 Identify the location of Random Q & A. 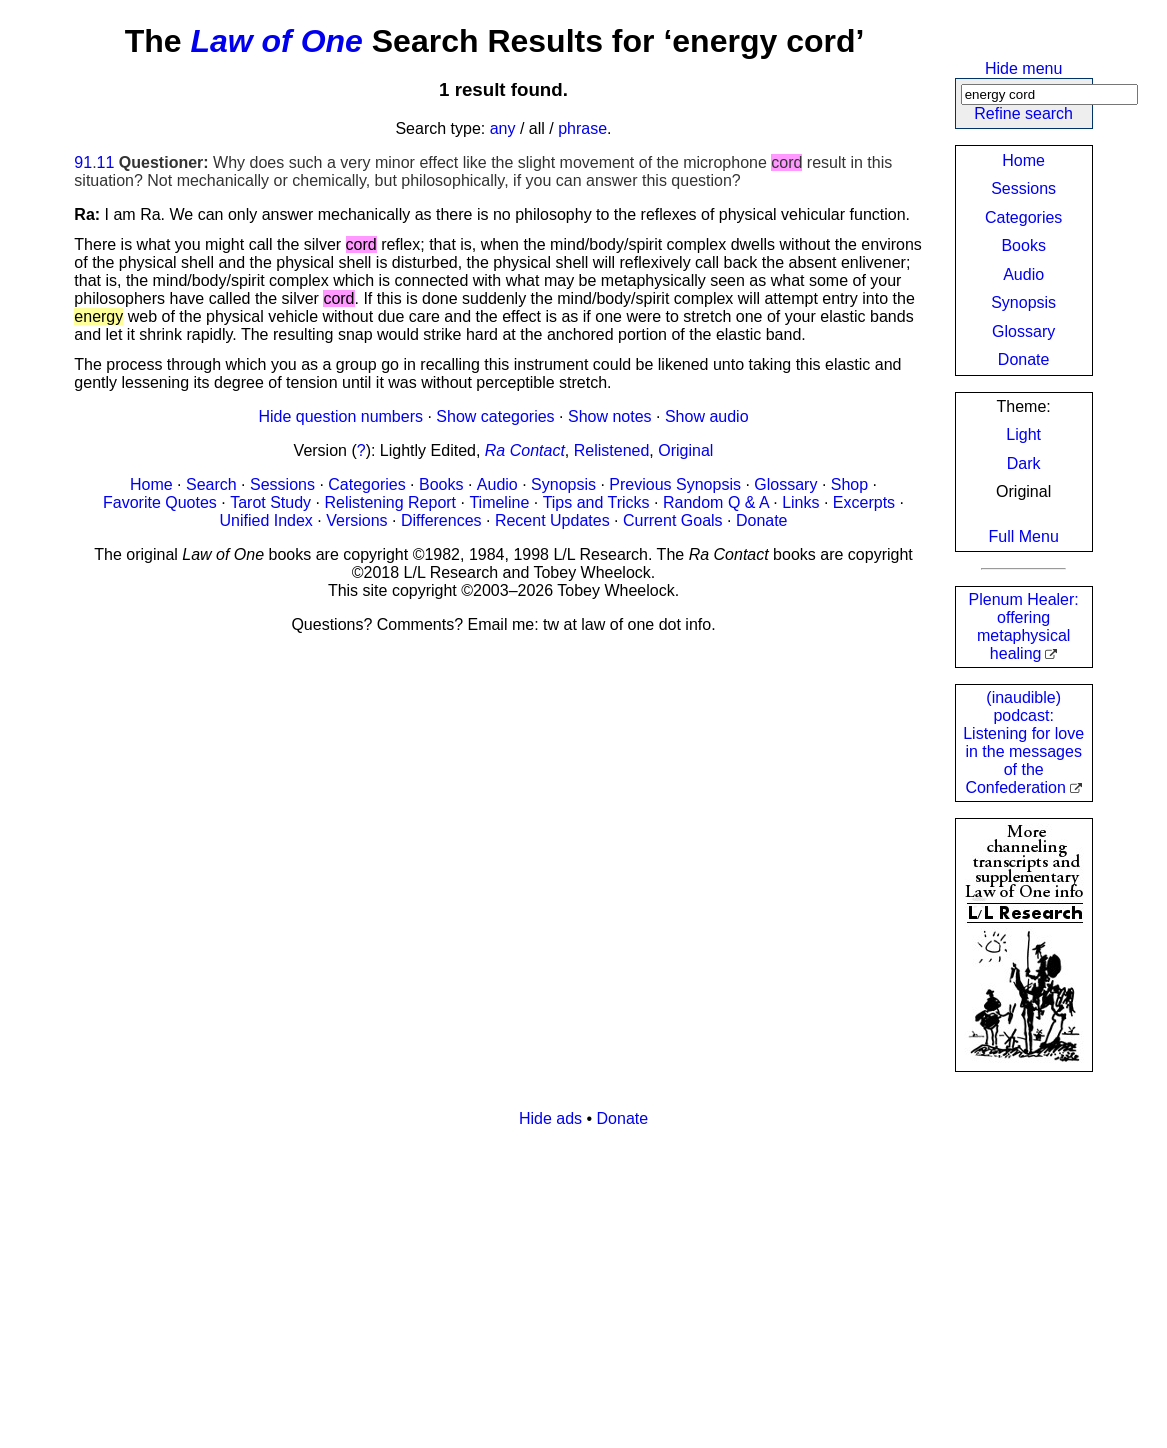
(716, 502).